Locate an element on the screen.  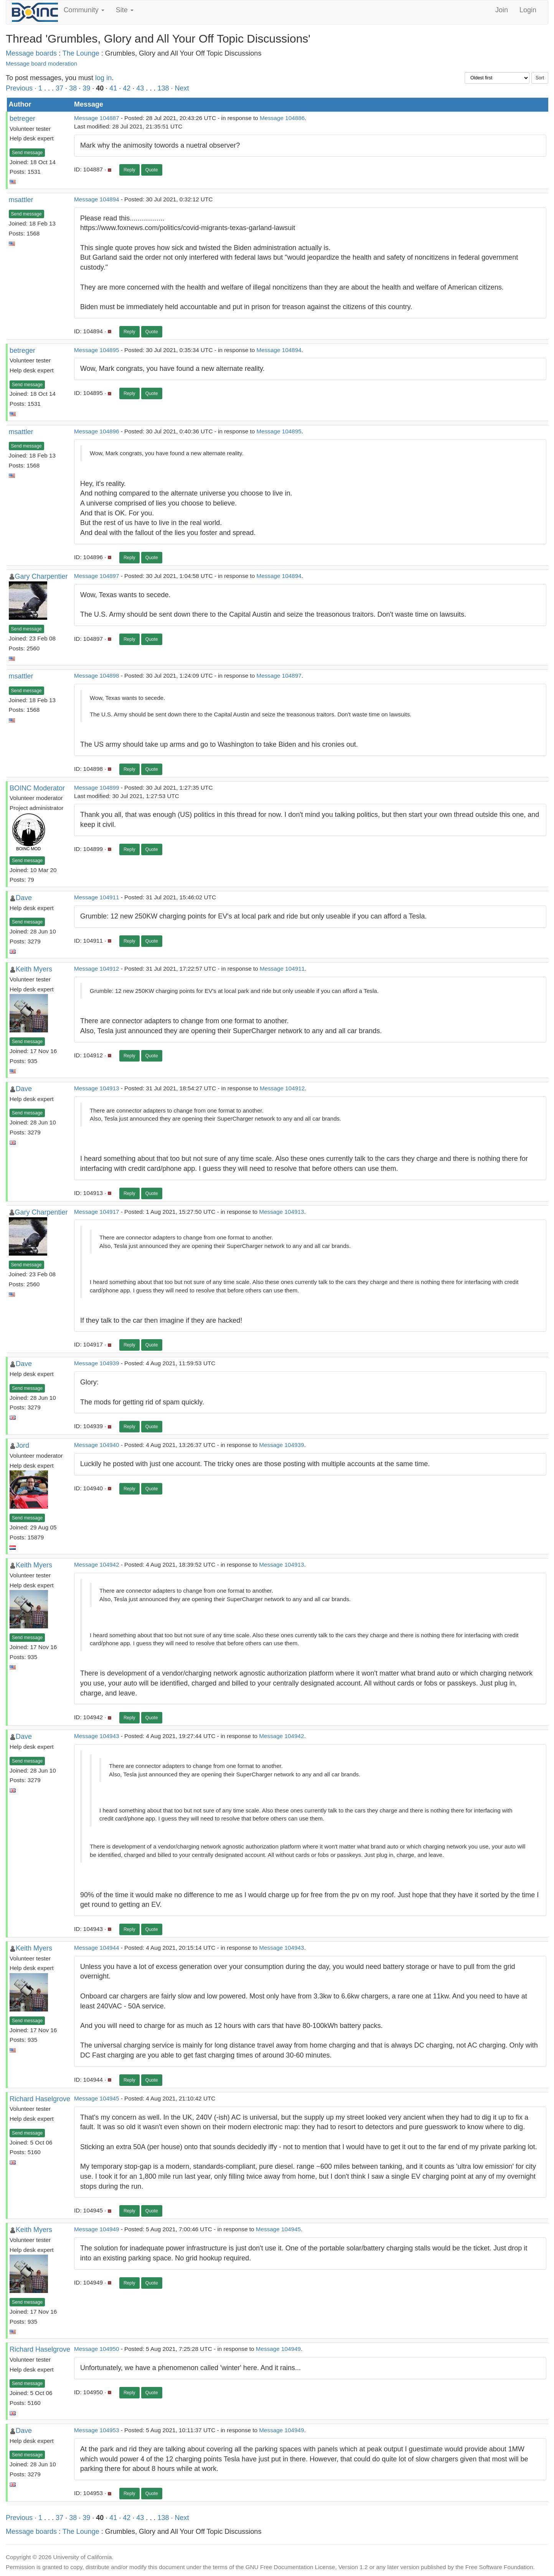
39 is located at coordinates (86, 88).